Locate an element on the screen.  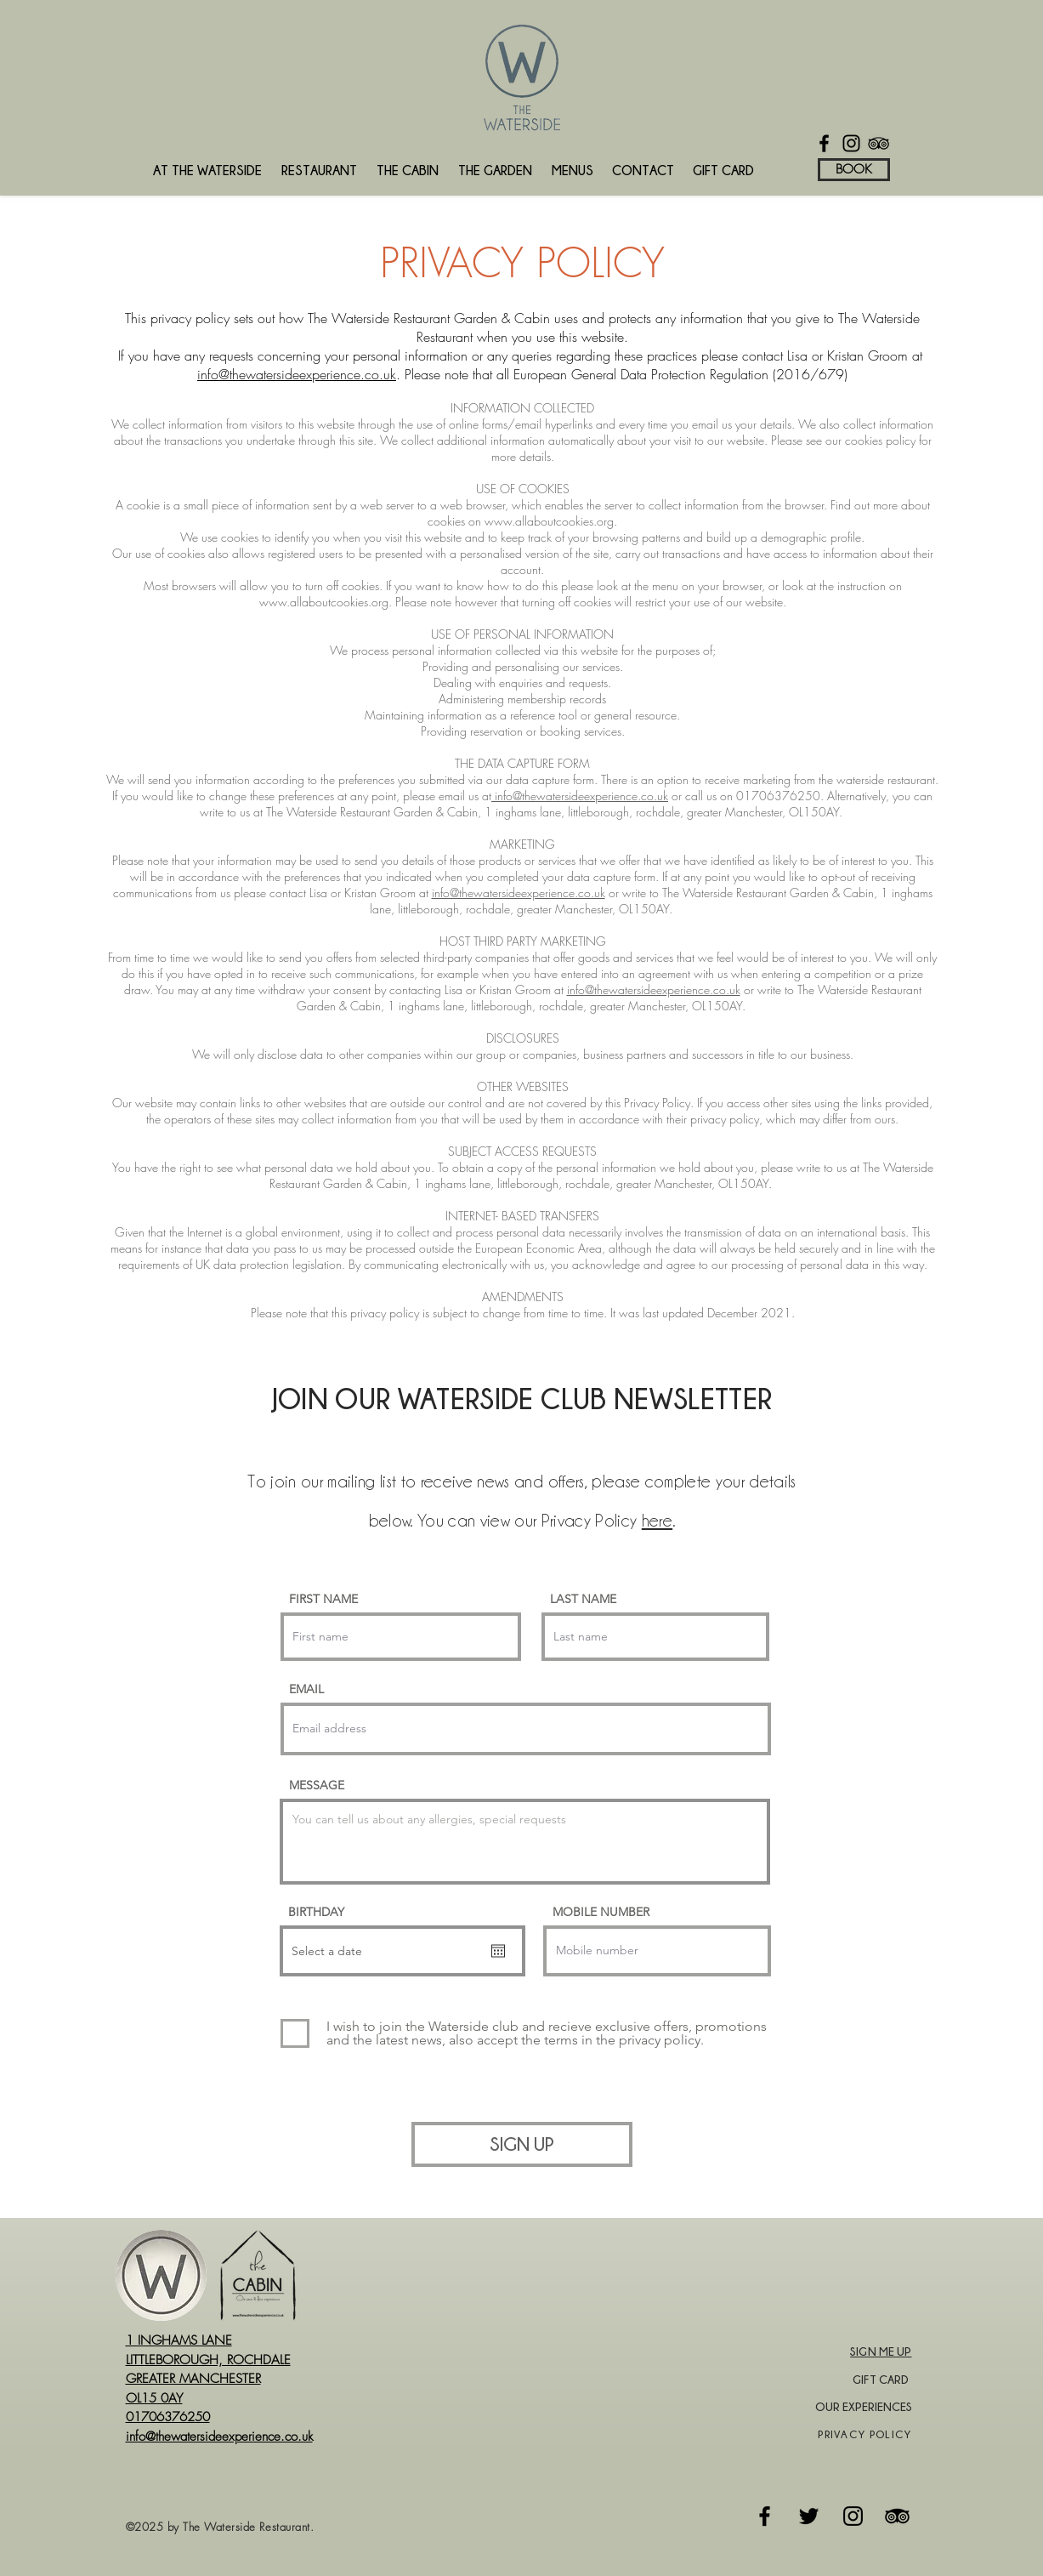
LAST NAME is located at coordinates (583, 1599).